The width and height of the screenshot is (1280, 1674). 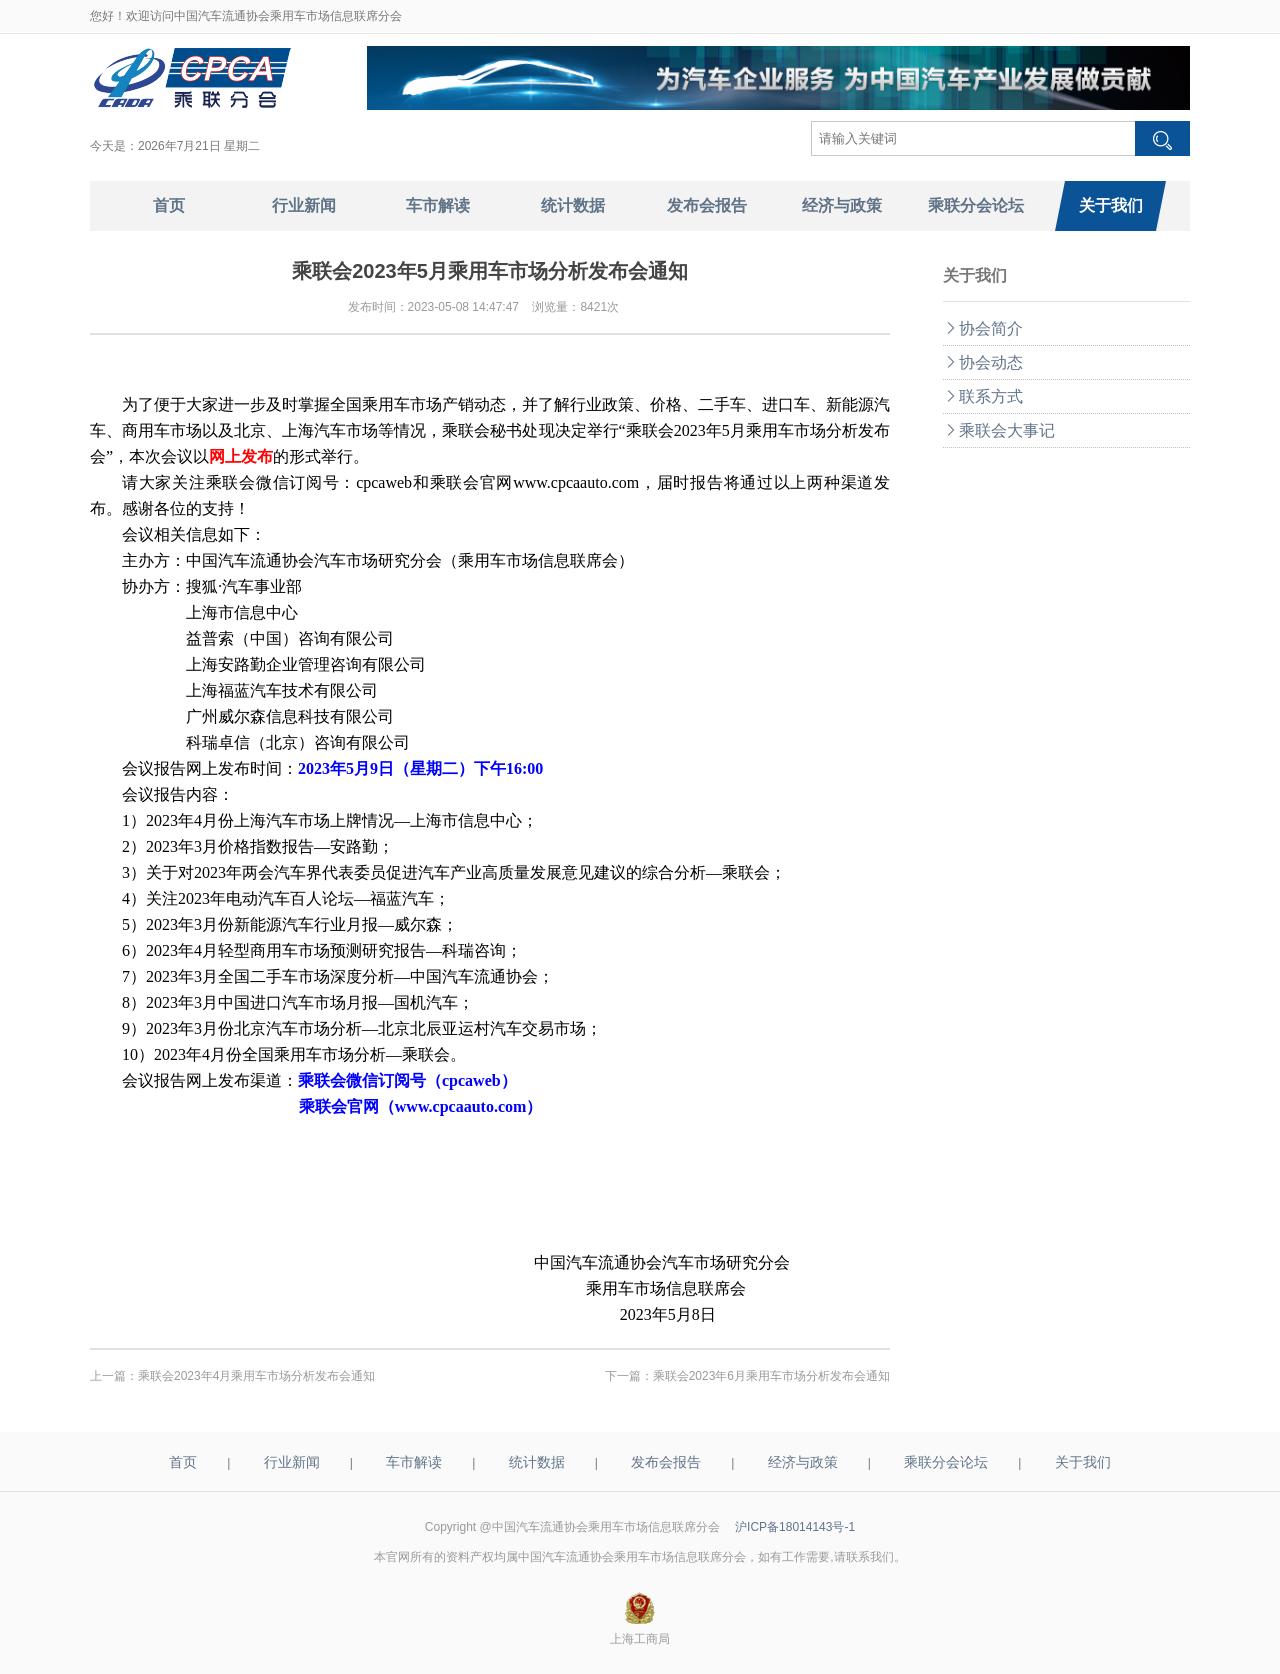 I want to click on 统计数据, so click(x=537, y=1462).